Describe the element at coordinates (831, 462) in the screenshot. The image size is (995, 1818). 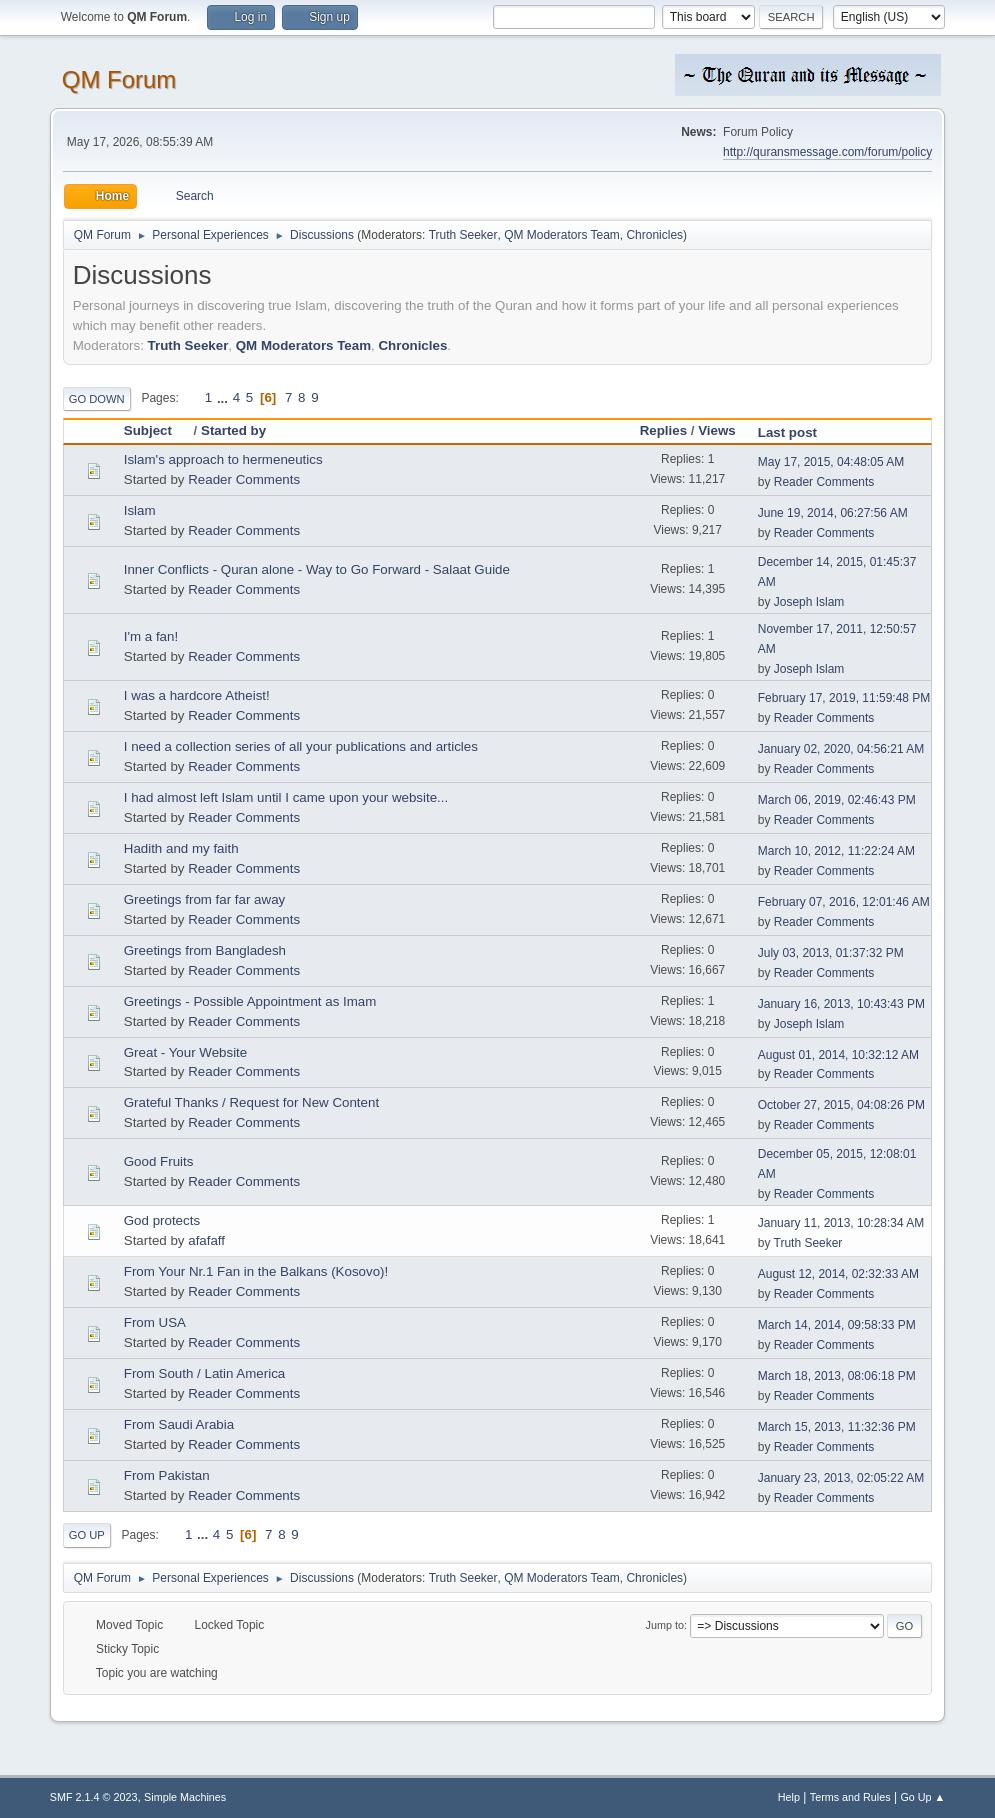
I see `May 17, 2015, 04:48:05 AM` at that location.